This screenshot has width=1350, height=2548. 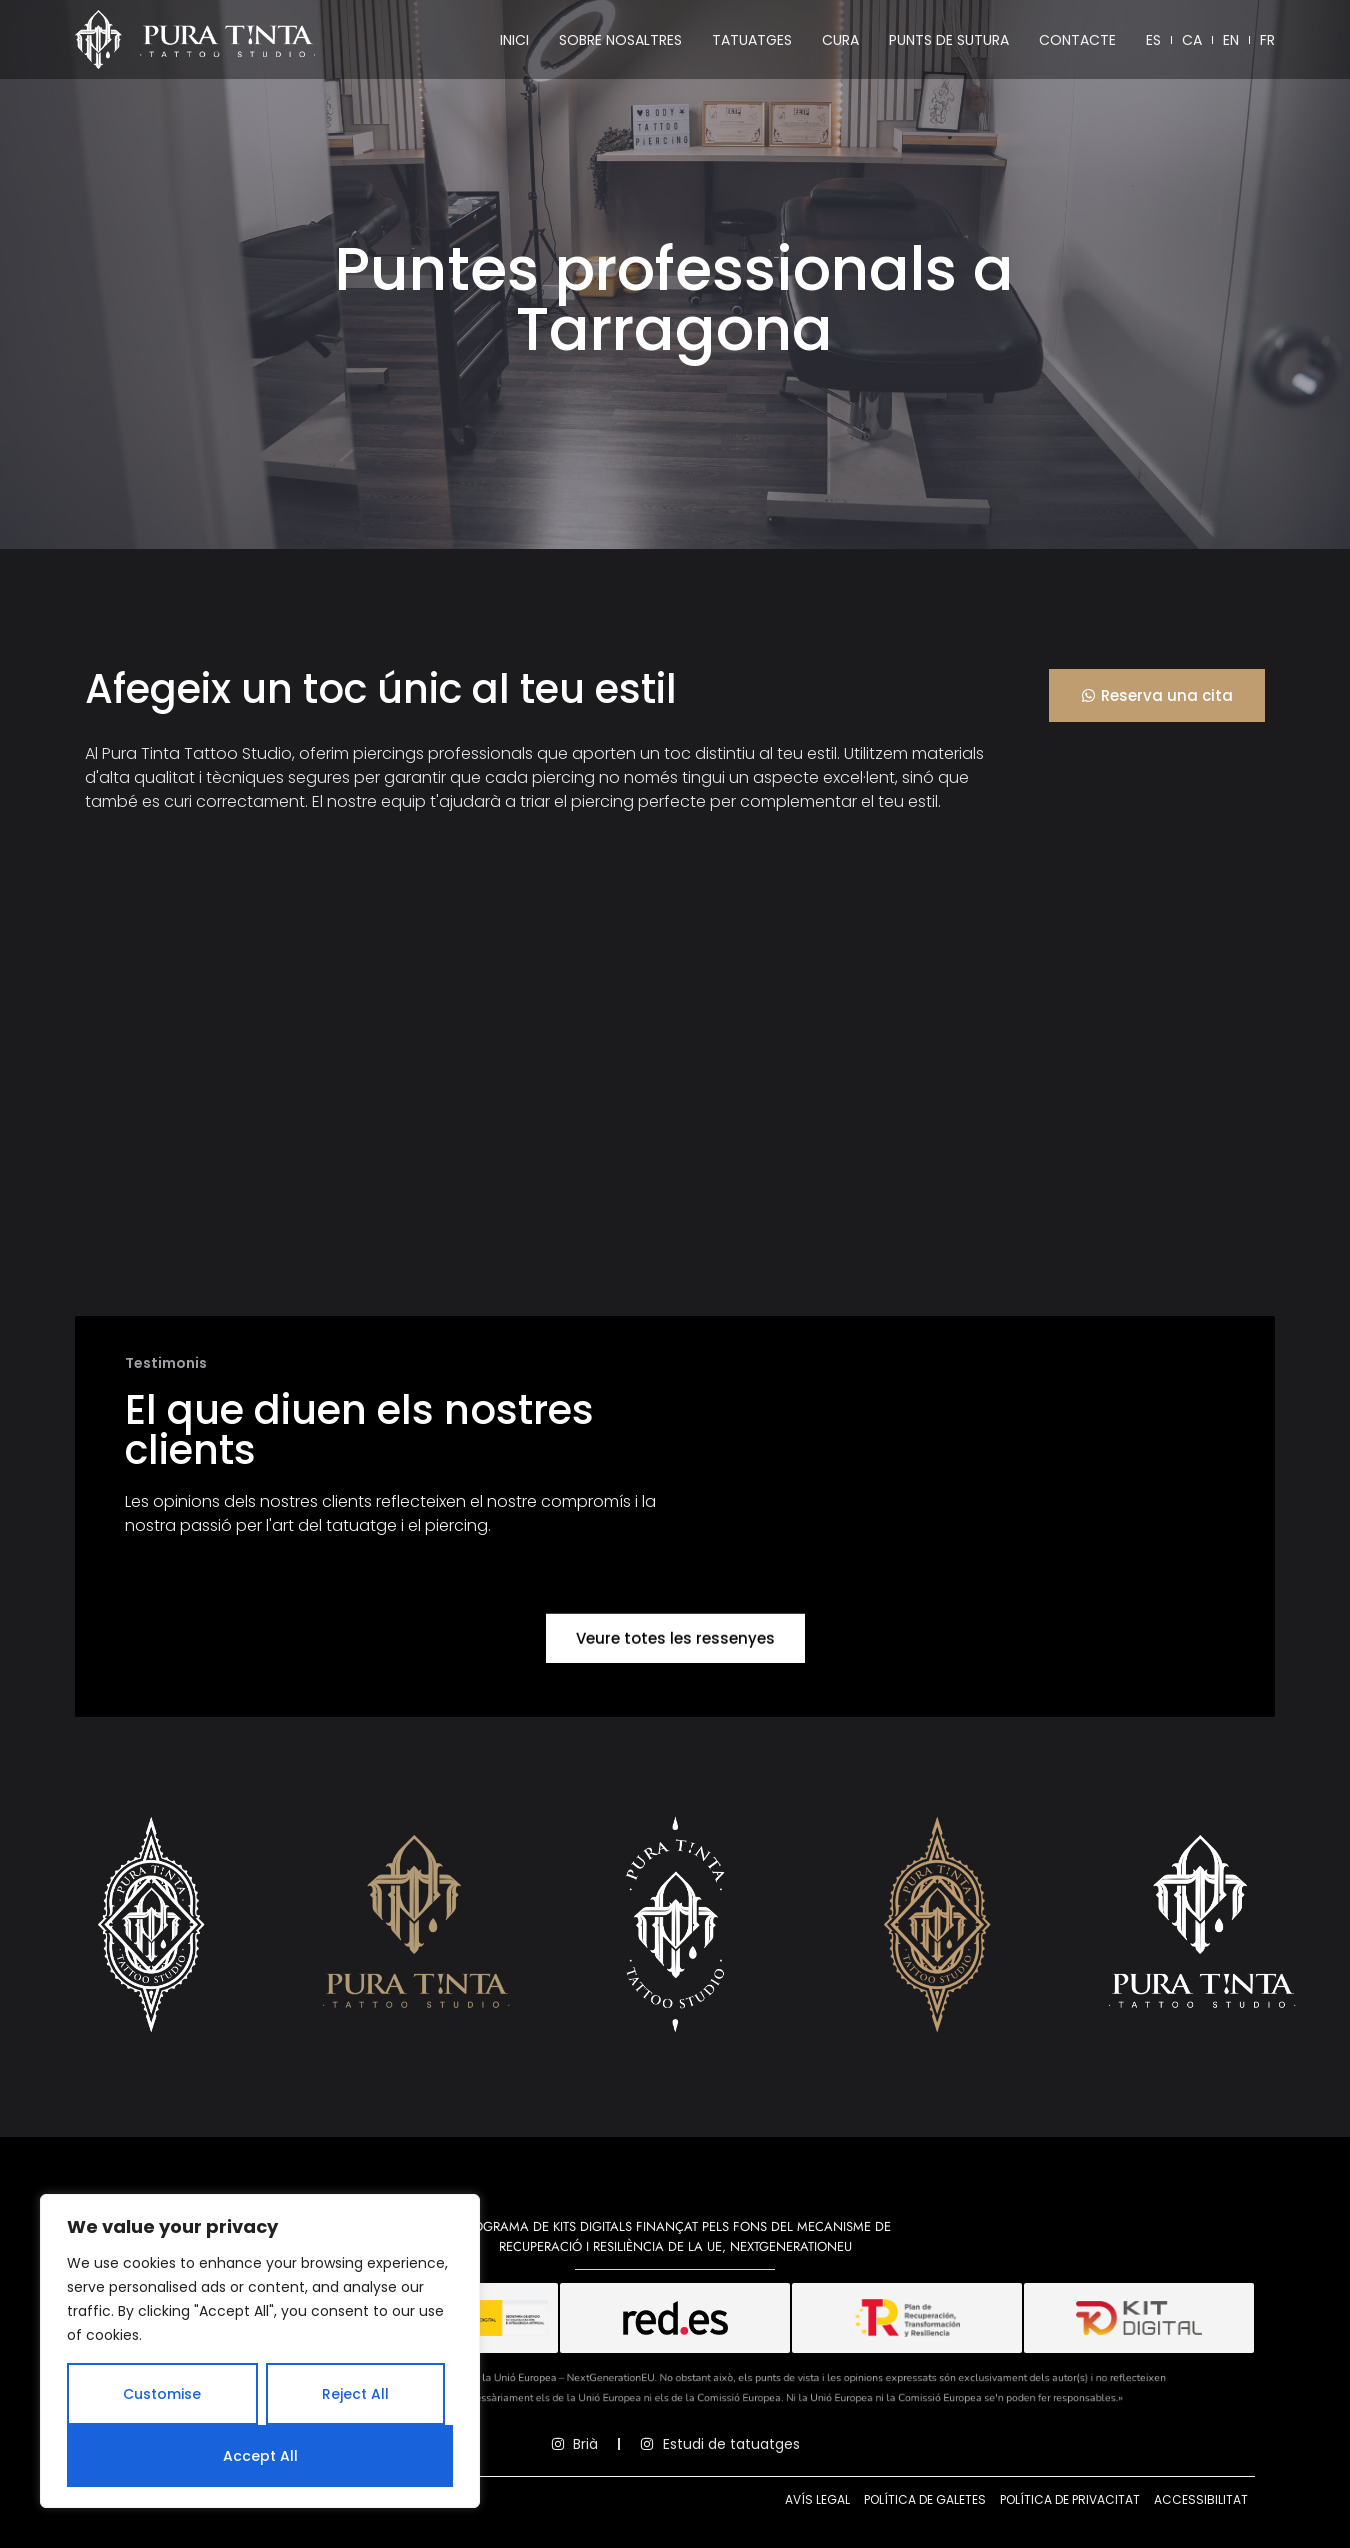 What do you see at coordinates (260, 2456) in the screenshot?
I see `Accept All` at bounding box center [260, 2456].